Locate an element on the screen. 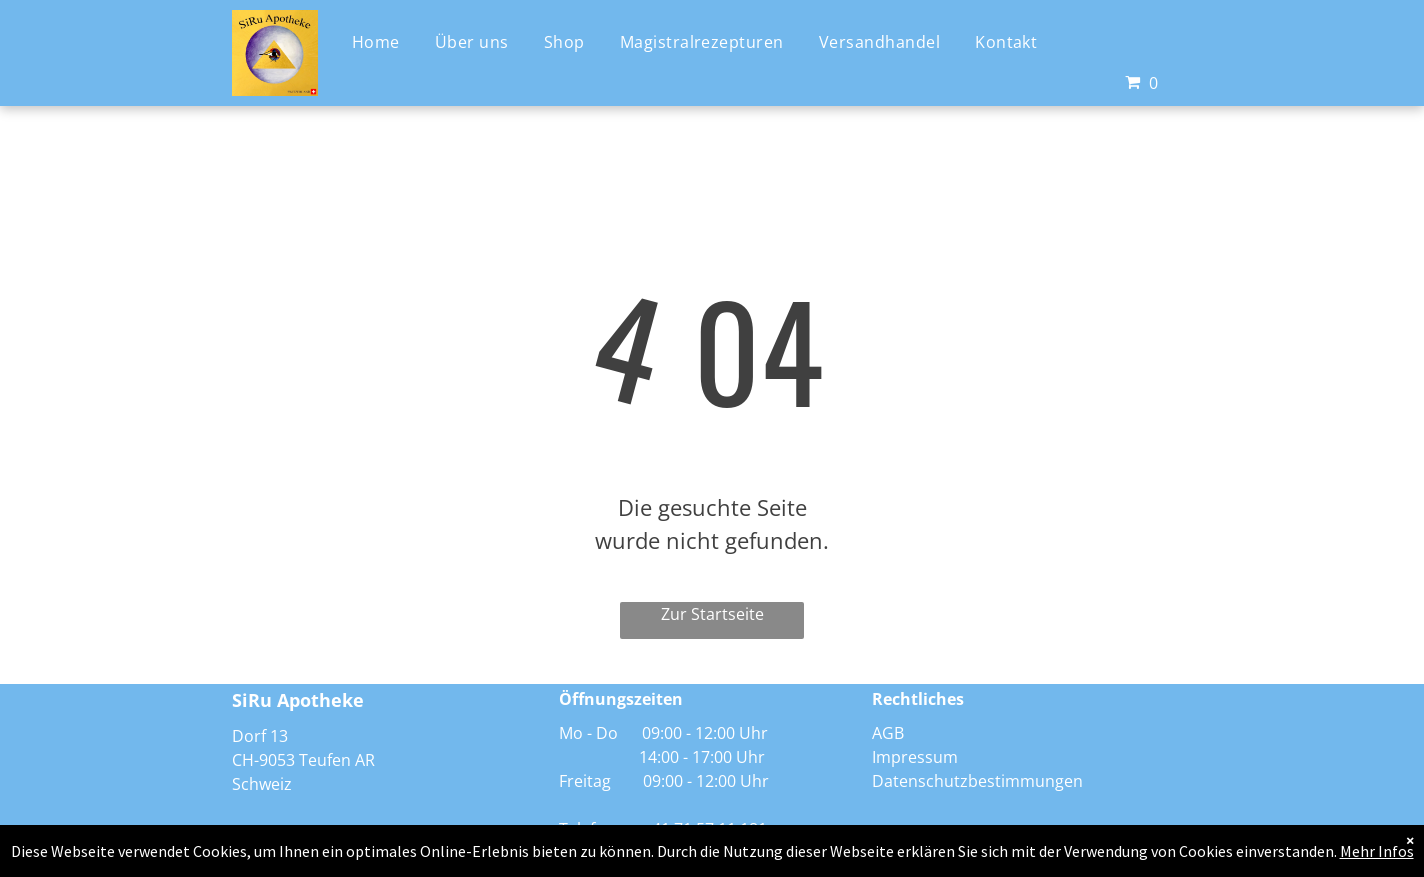 The width and height of the screenshot is (1424, 877). AGB is located at coordinates (888, 733).